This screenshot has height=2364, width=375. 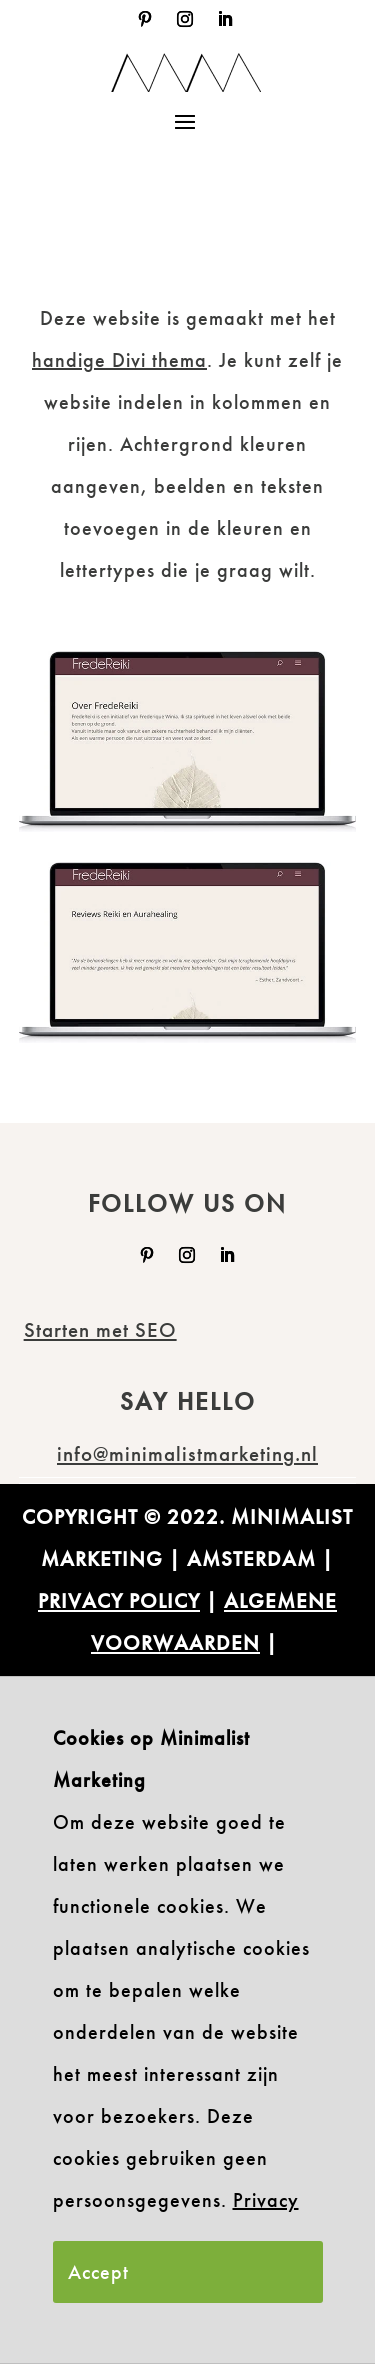 What do you see at coordinates (119, 1600) in the screenshot?
I see `PRIVACY POLICY` at bounding box center [119, 1600].